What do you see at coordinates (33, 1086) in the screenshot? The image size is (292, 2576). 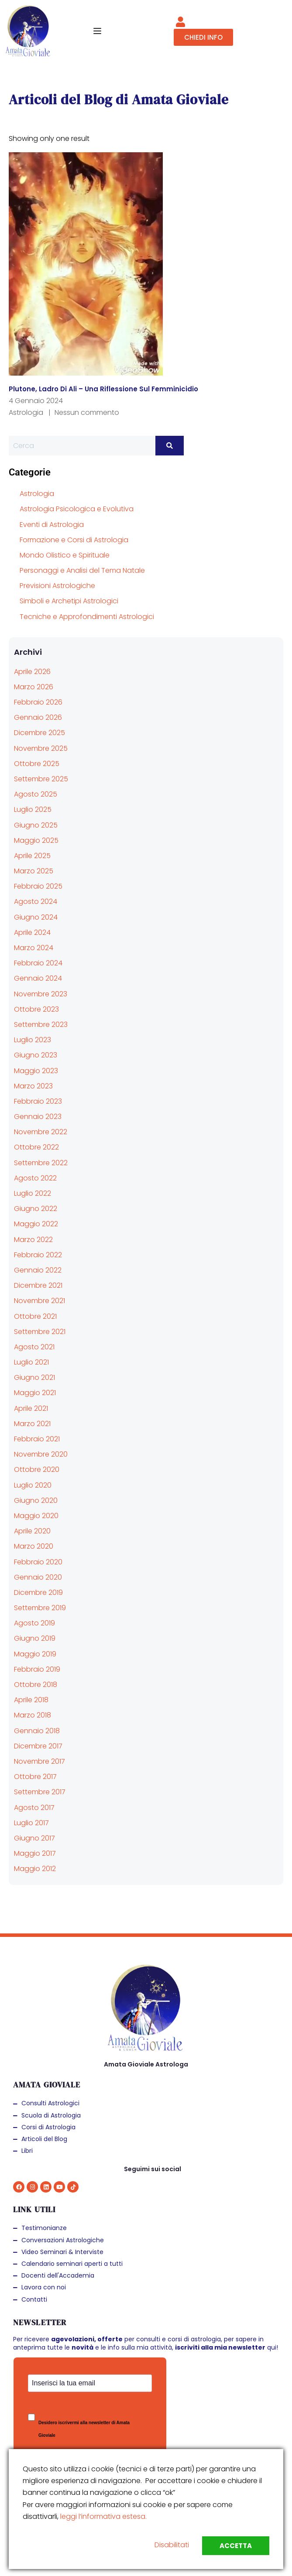 I see `Marzo 2023` at bounding box center [33, 1086].